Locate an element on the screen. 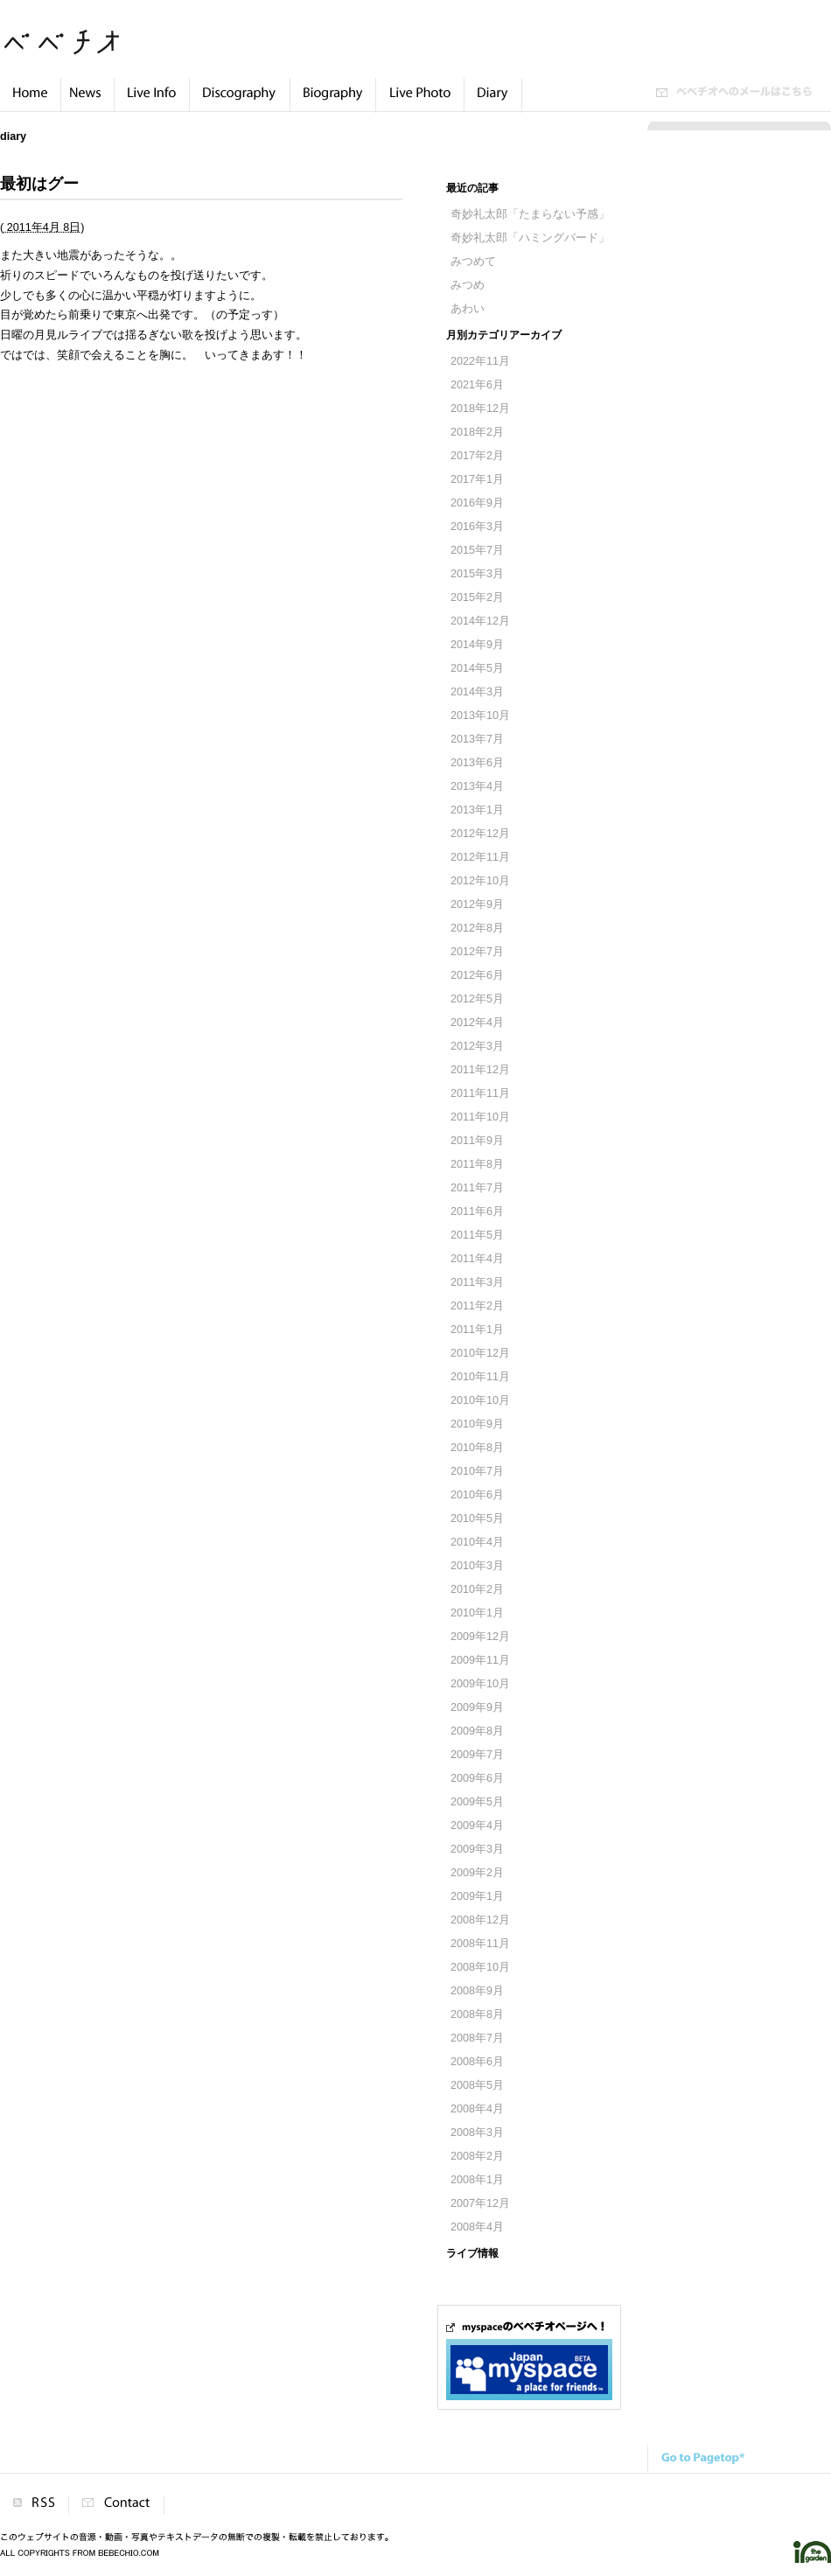 Image resolution: width=831 pixels, height=2576 pixels. 2010年4月 is located at coordinates (477, 1542).